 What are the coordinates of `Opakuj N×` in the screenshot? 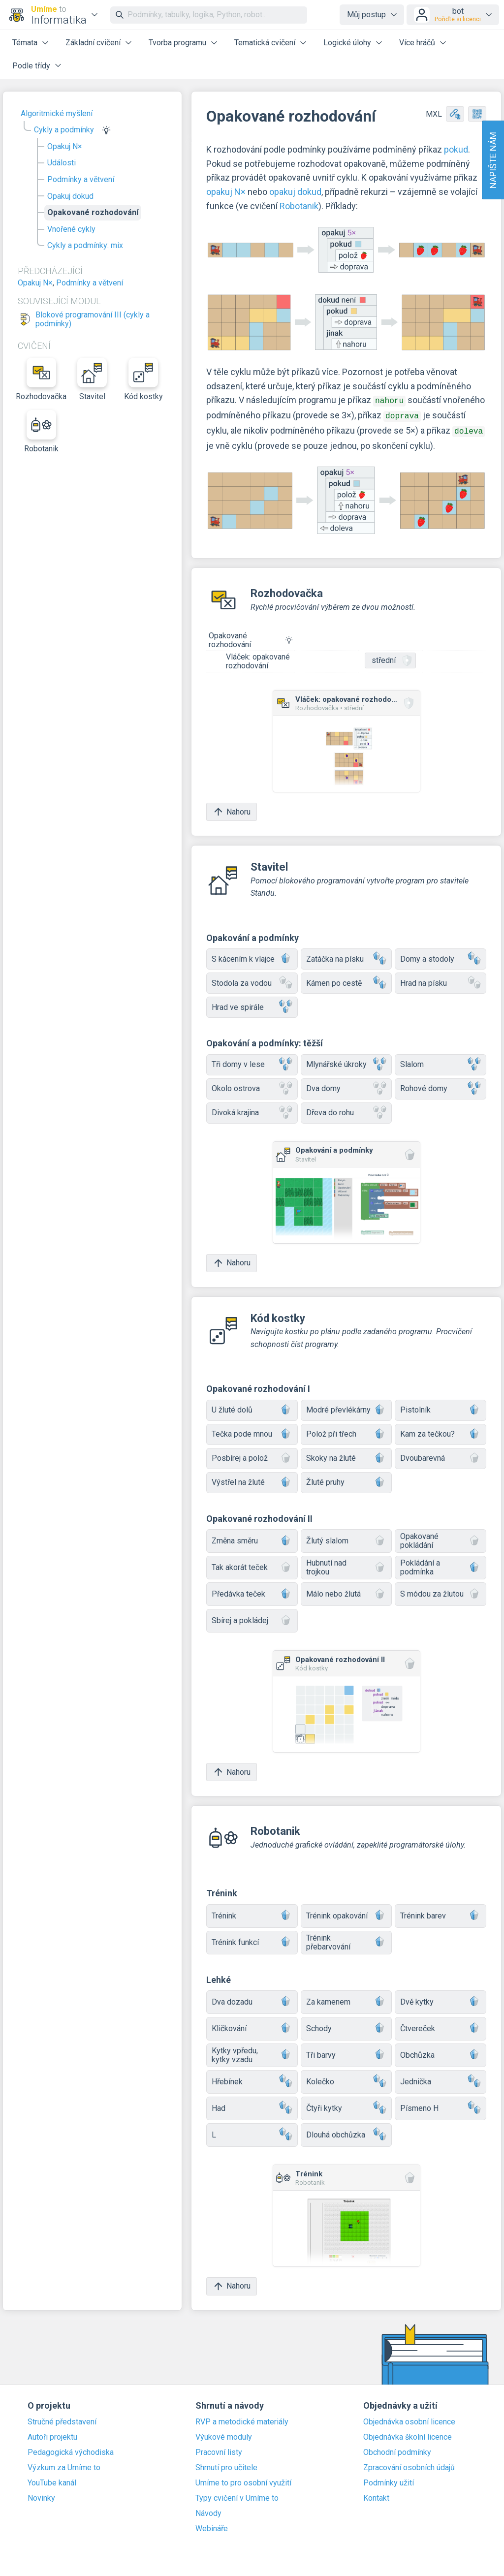 It's located at (64, 146).